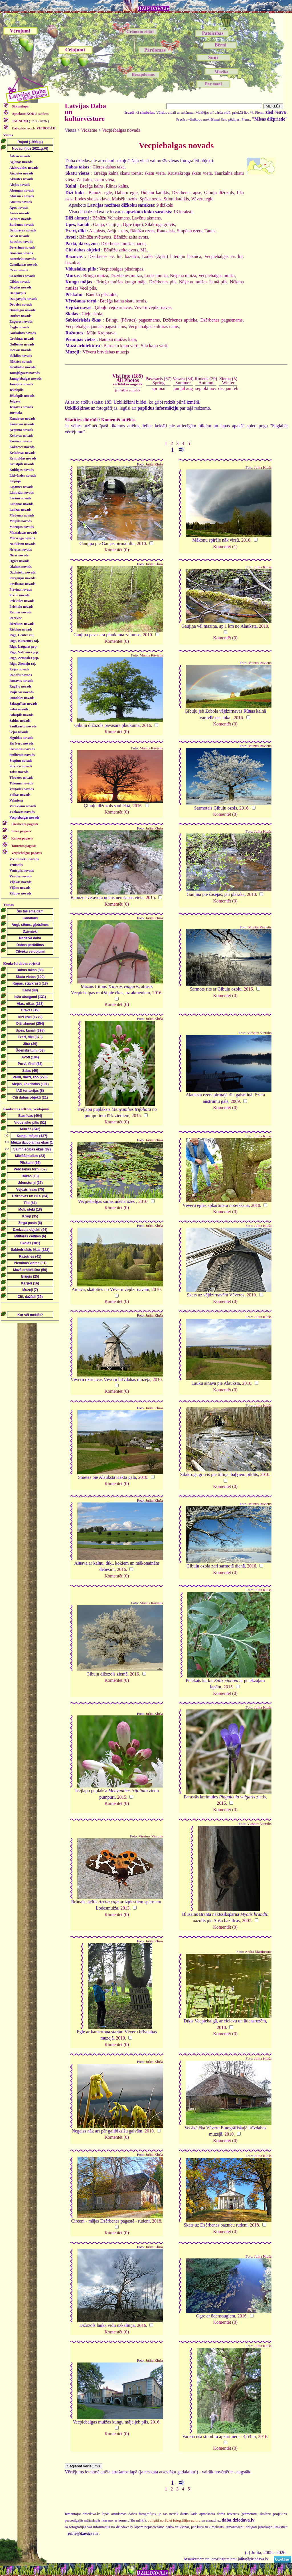 Image resolution: width=292 pixels, height=2576 pixels. Describe the element at coordinates (22, 259) in the screenshot. I see `Burtnieku novads` at that location.